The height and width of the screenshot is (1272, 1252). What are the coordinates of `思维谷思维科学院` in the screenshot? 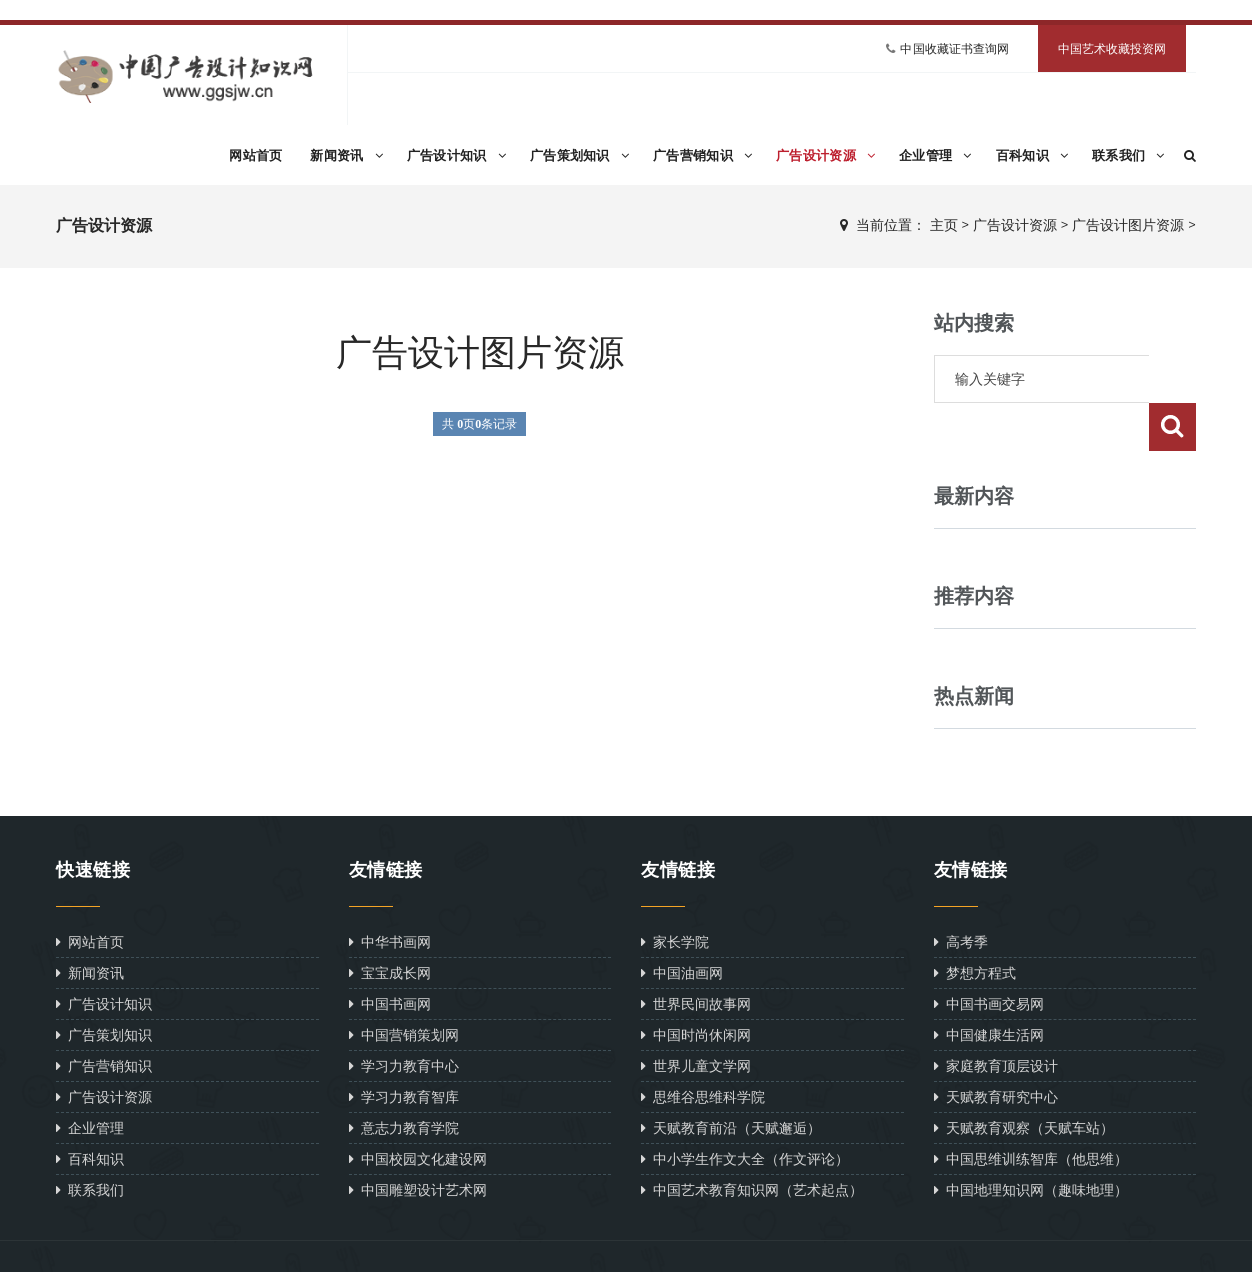 It's located at (703, 1048).